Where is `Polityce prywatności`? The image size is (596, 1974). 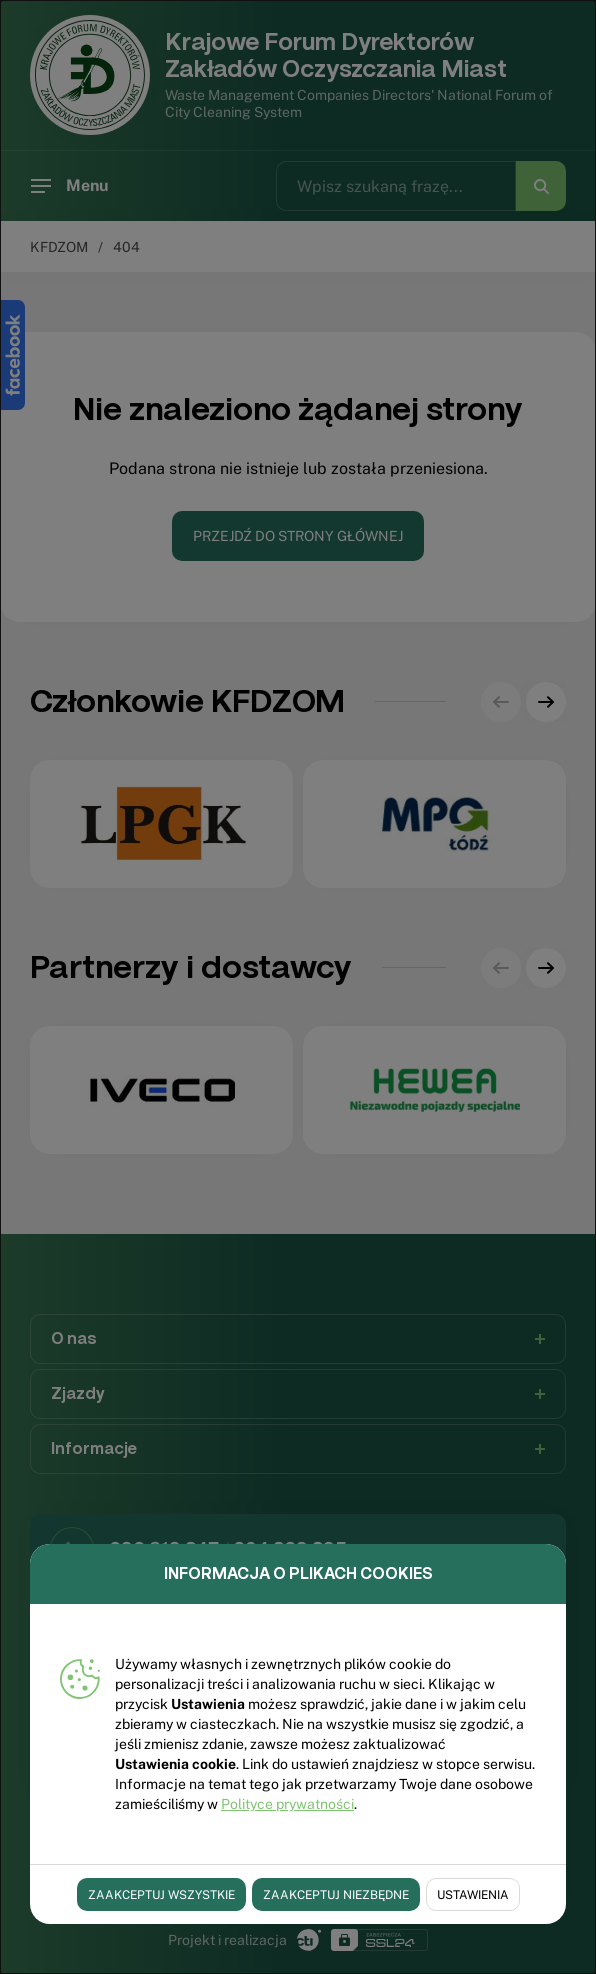
Polityce prywatności is located at coordinates (287, 1804).